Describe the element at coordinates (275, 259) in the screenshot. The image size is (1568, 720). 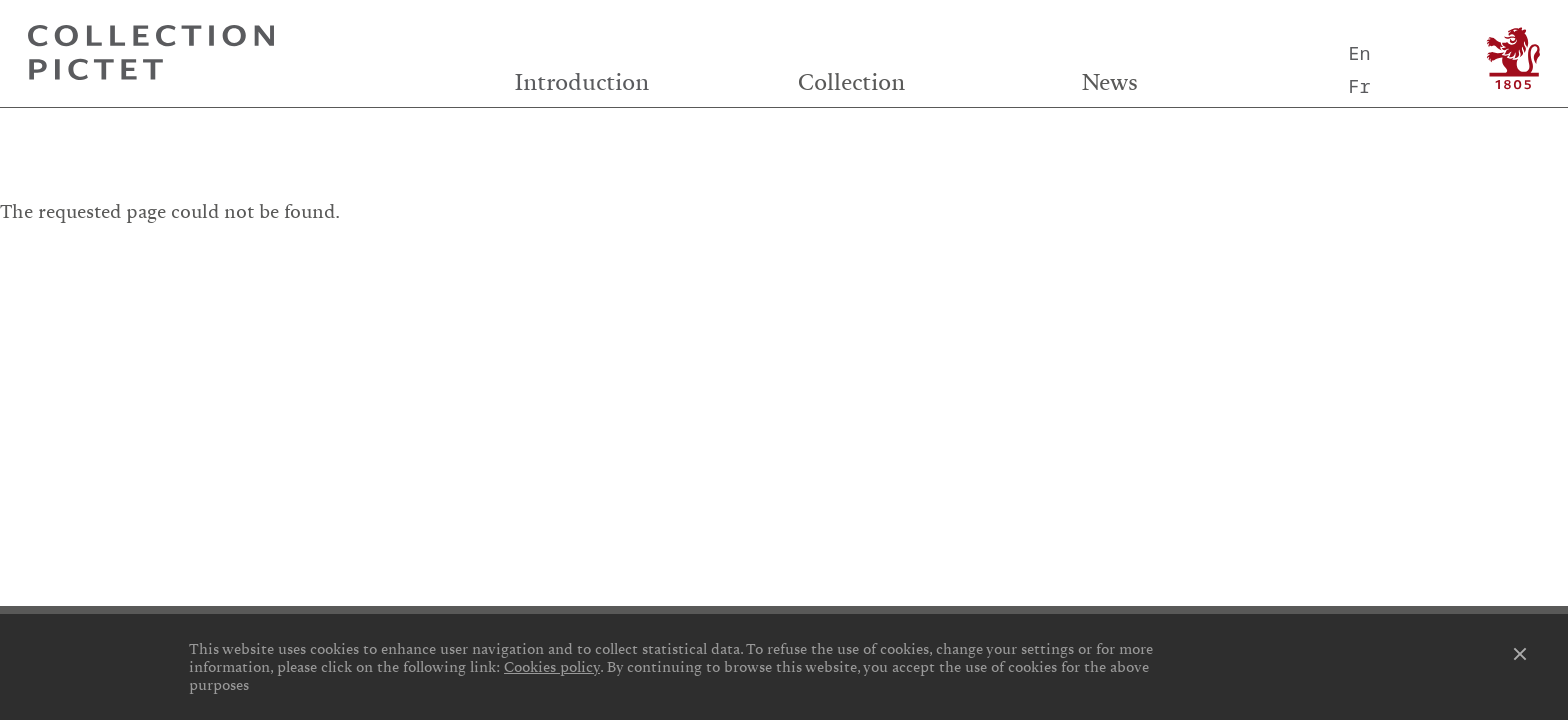
I see `Links` at that location.